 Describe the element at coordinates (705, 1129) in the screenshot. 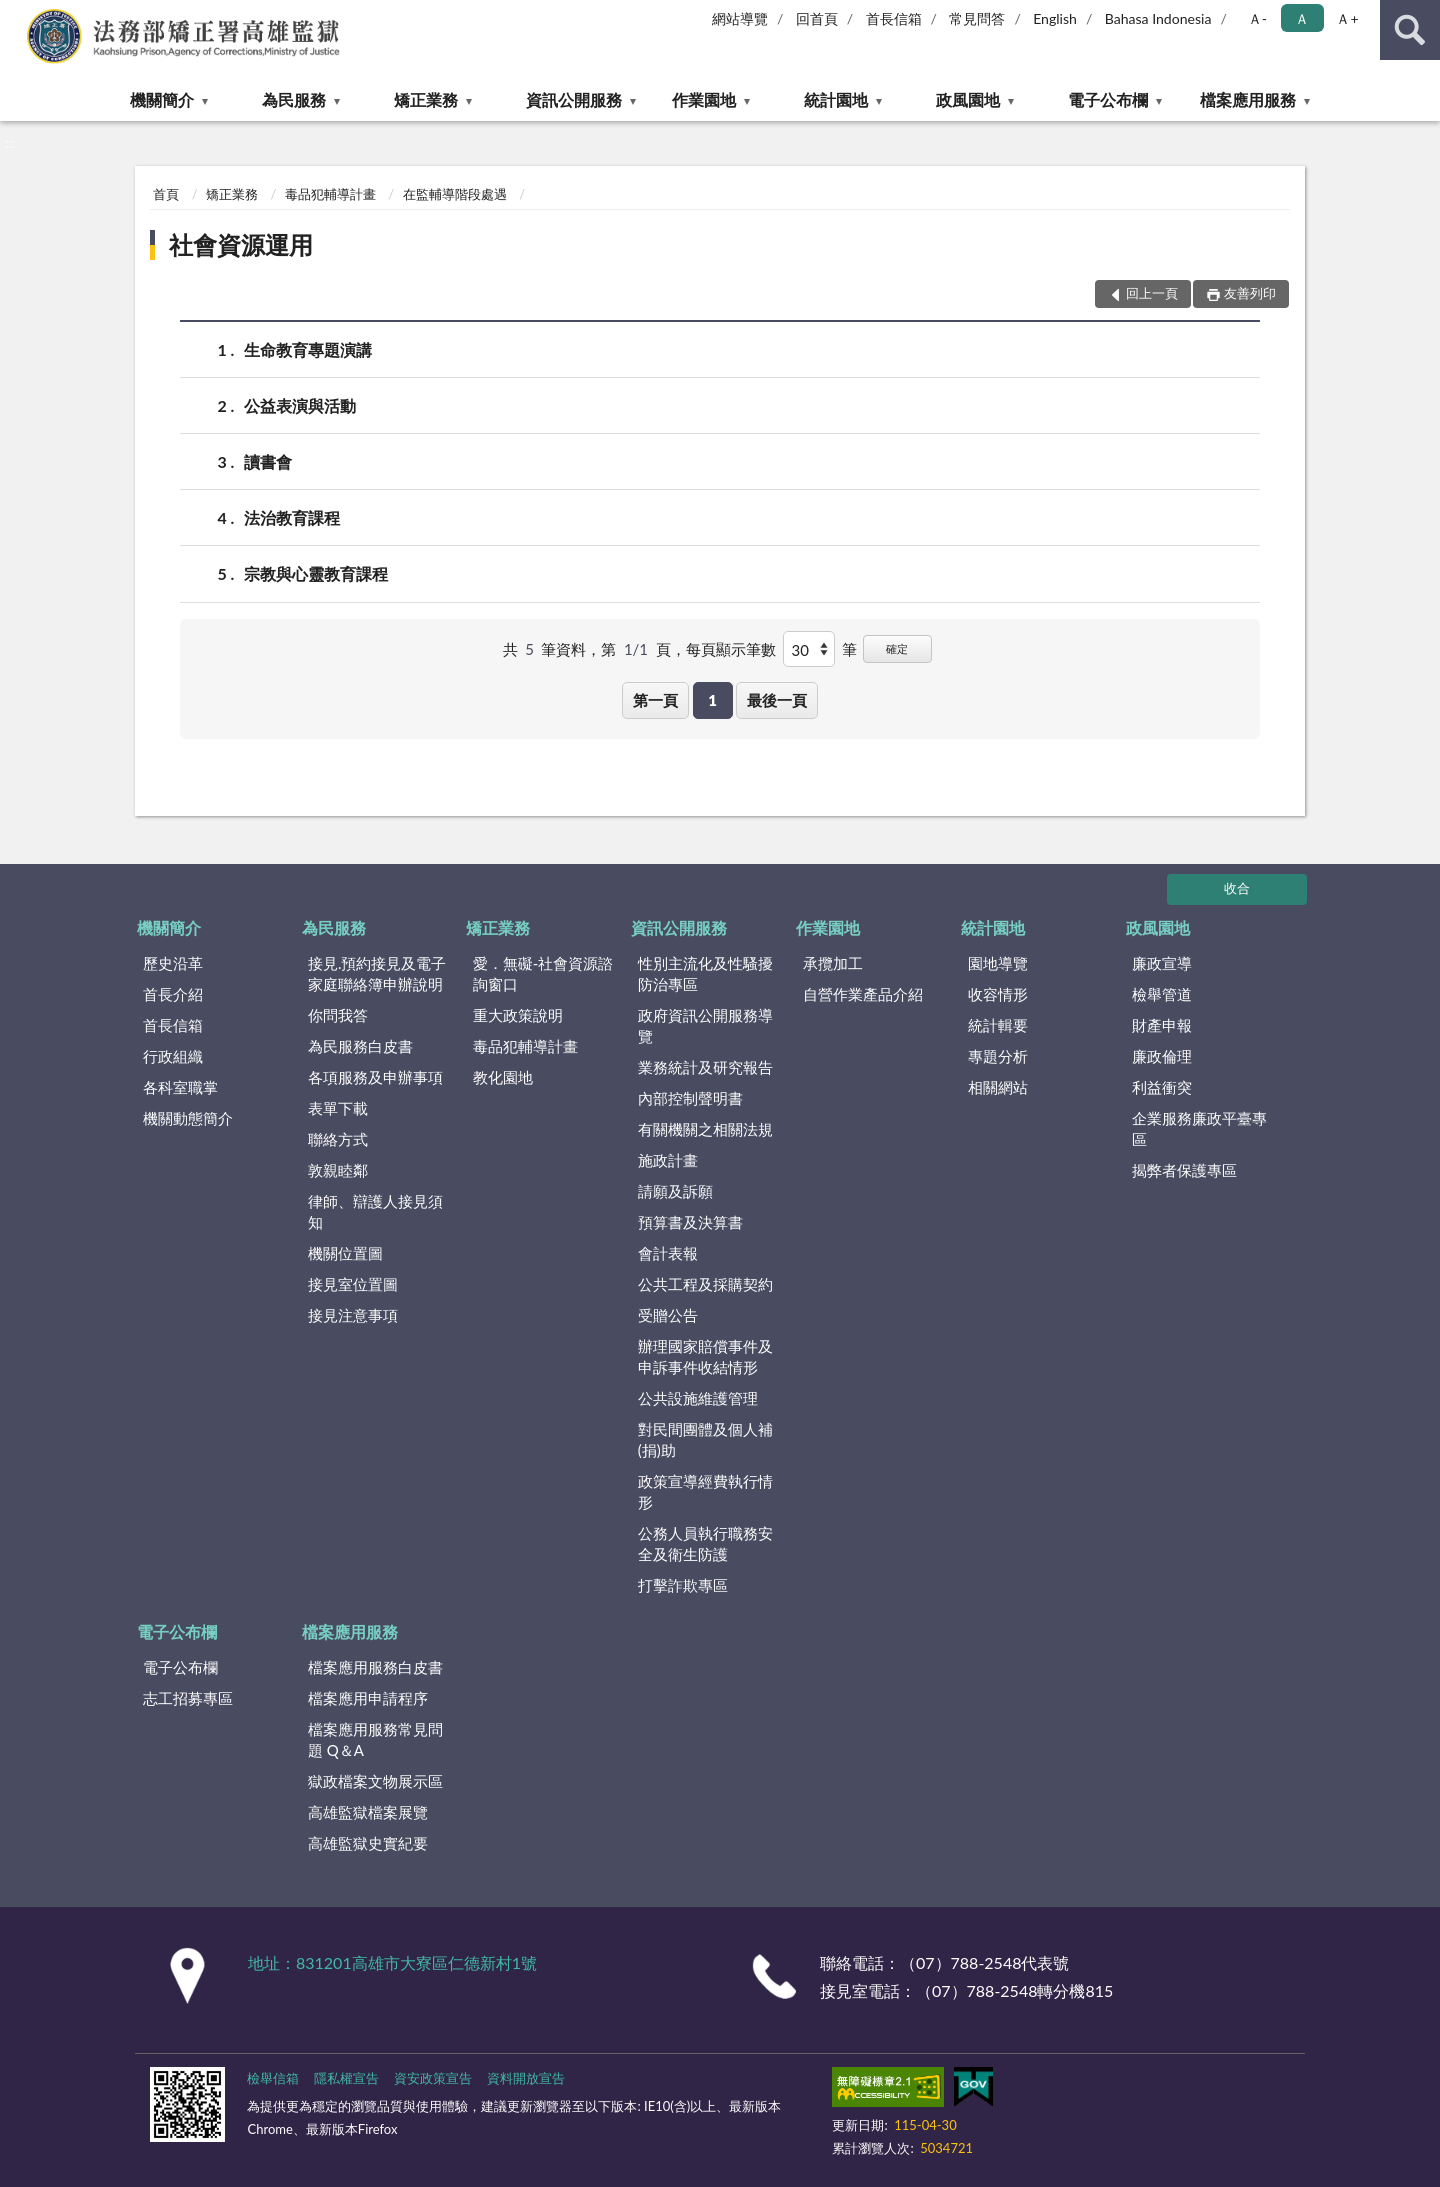

I see `有關機關之相關法規` at that location.